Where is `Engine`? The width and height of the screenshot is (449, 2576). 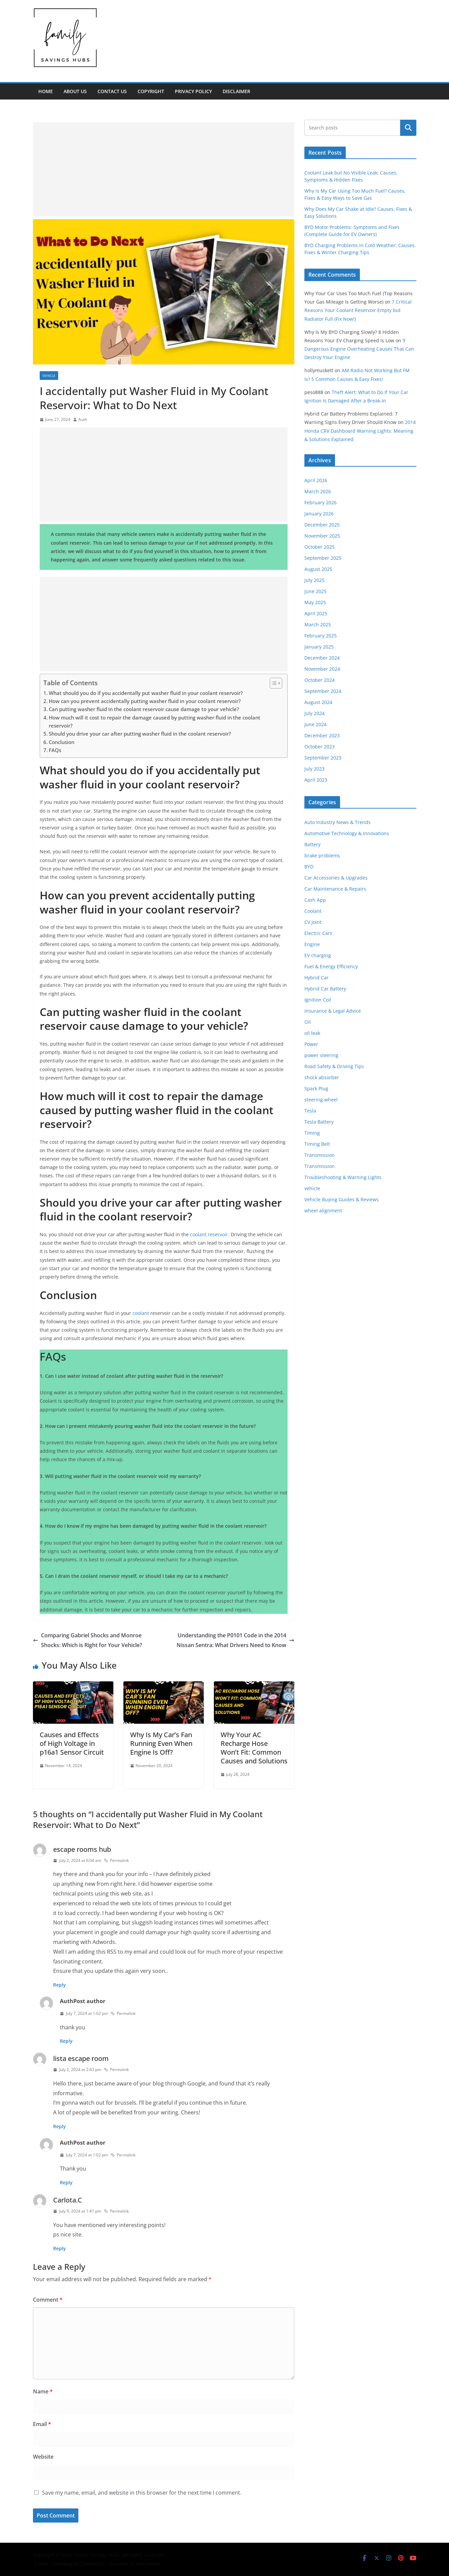 Engine is located at coordinates (312, 944).